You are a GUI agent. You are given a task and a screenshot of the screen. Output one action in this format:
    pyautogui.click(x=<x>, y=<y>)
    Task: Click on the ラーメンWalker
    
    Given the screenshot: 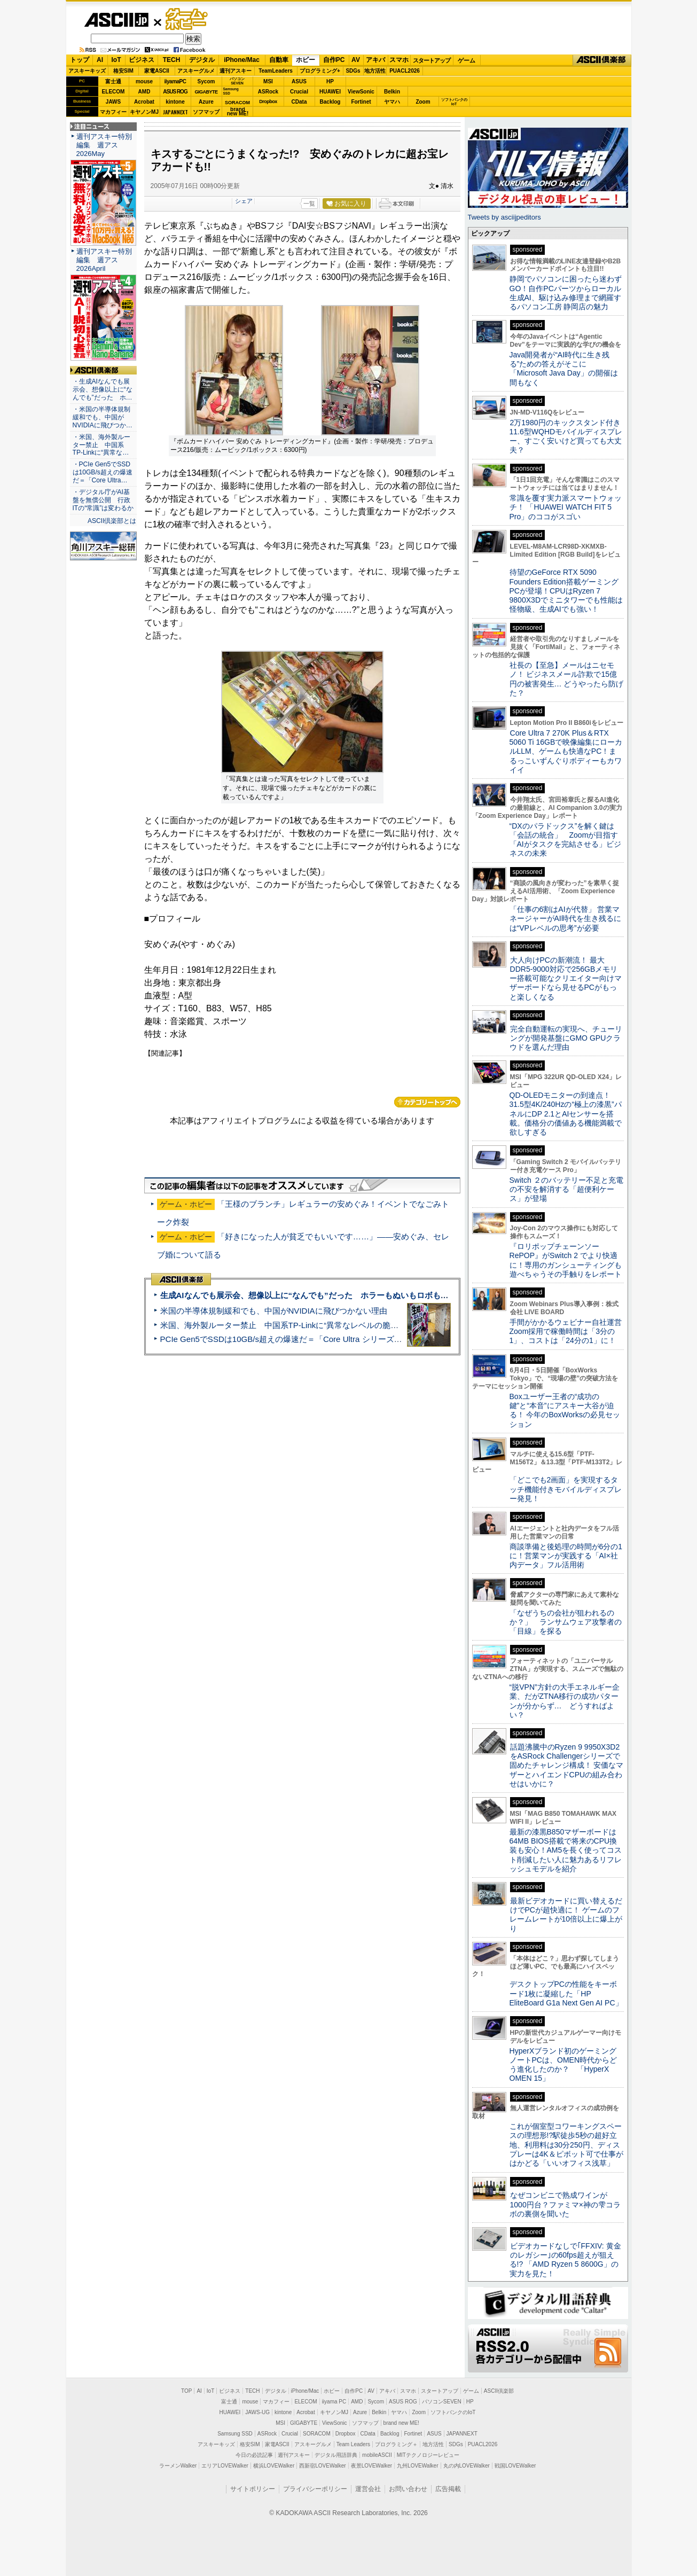 What is the action you would take?
    pyautogui.click(x=178, y=2466)
    